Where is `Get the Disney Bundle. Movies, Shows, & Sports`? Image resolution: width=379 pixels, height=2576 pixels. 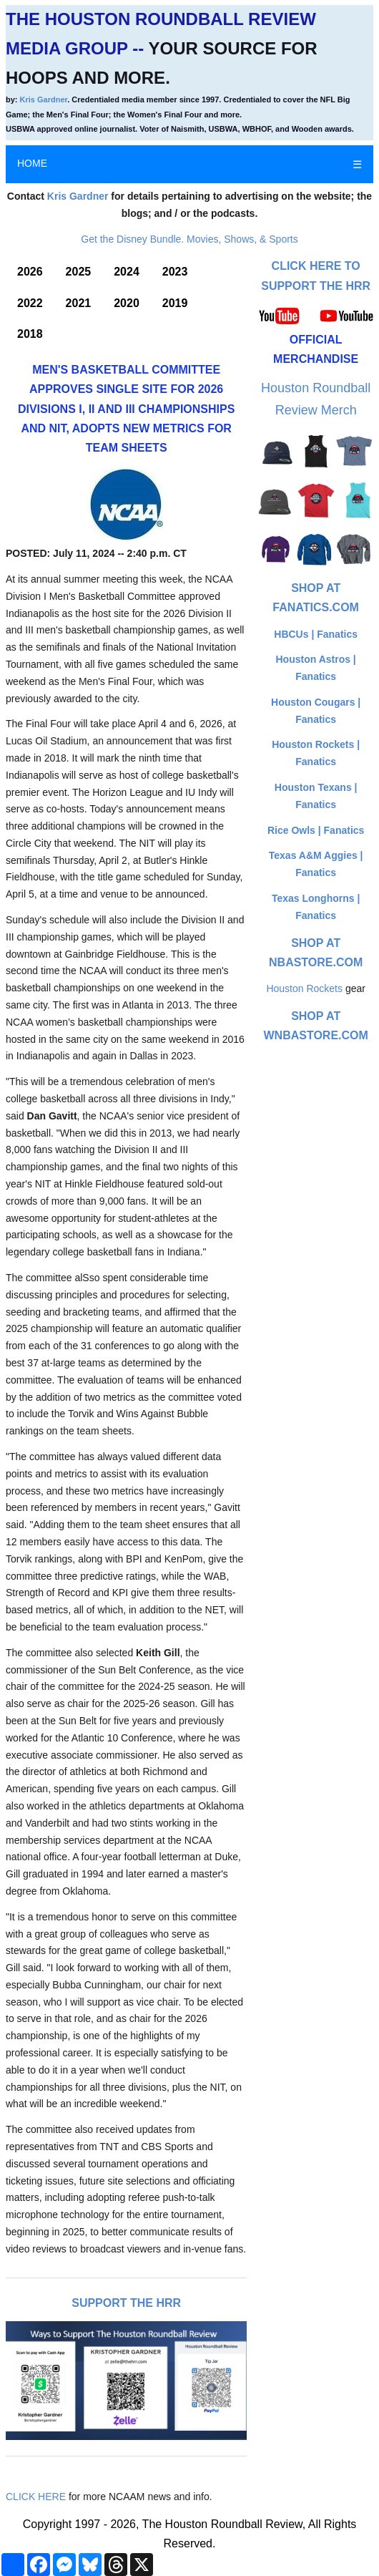 Get the Disney Bundle. Movies, Shows, & Sports is located at coordinates (189, 239).